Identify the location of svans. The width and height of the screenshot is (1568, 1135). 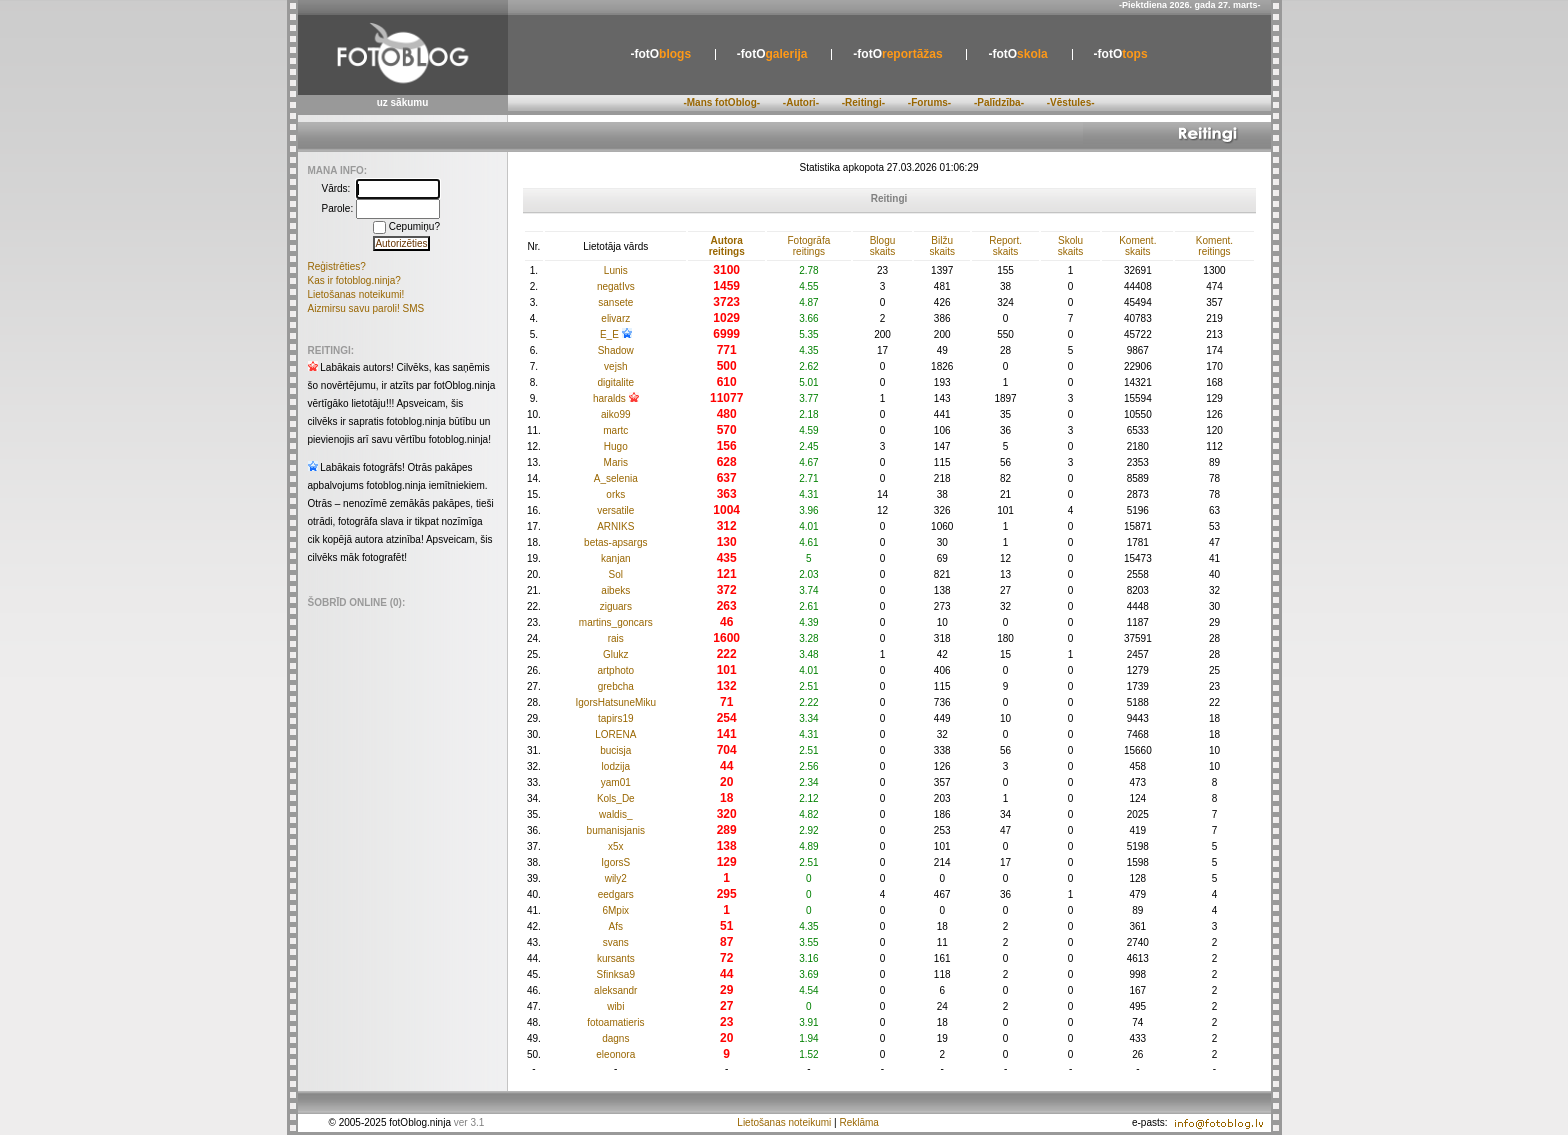
(616, 942).